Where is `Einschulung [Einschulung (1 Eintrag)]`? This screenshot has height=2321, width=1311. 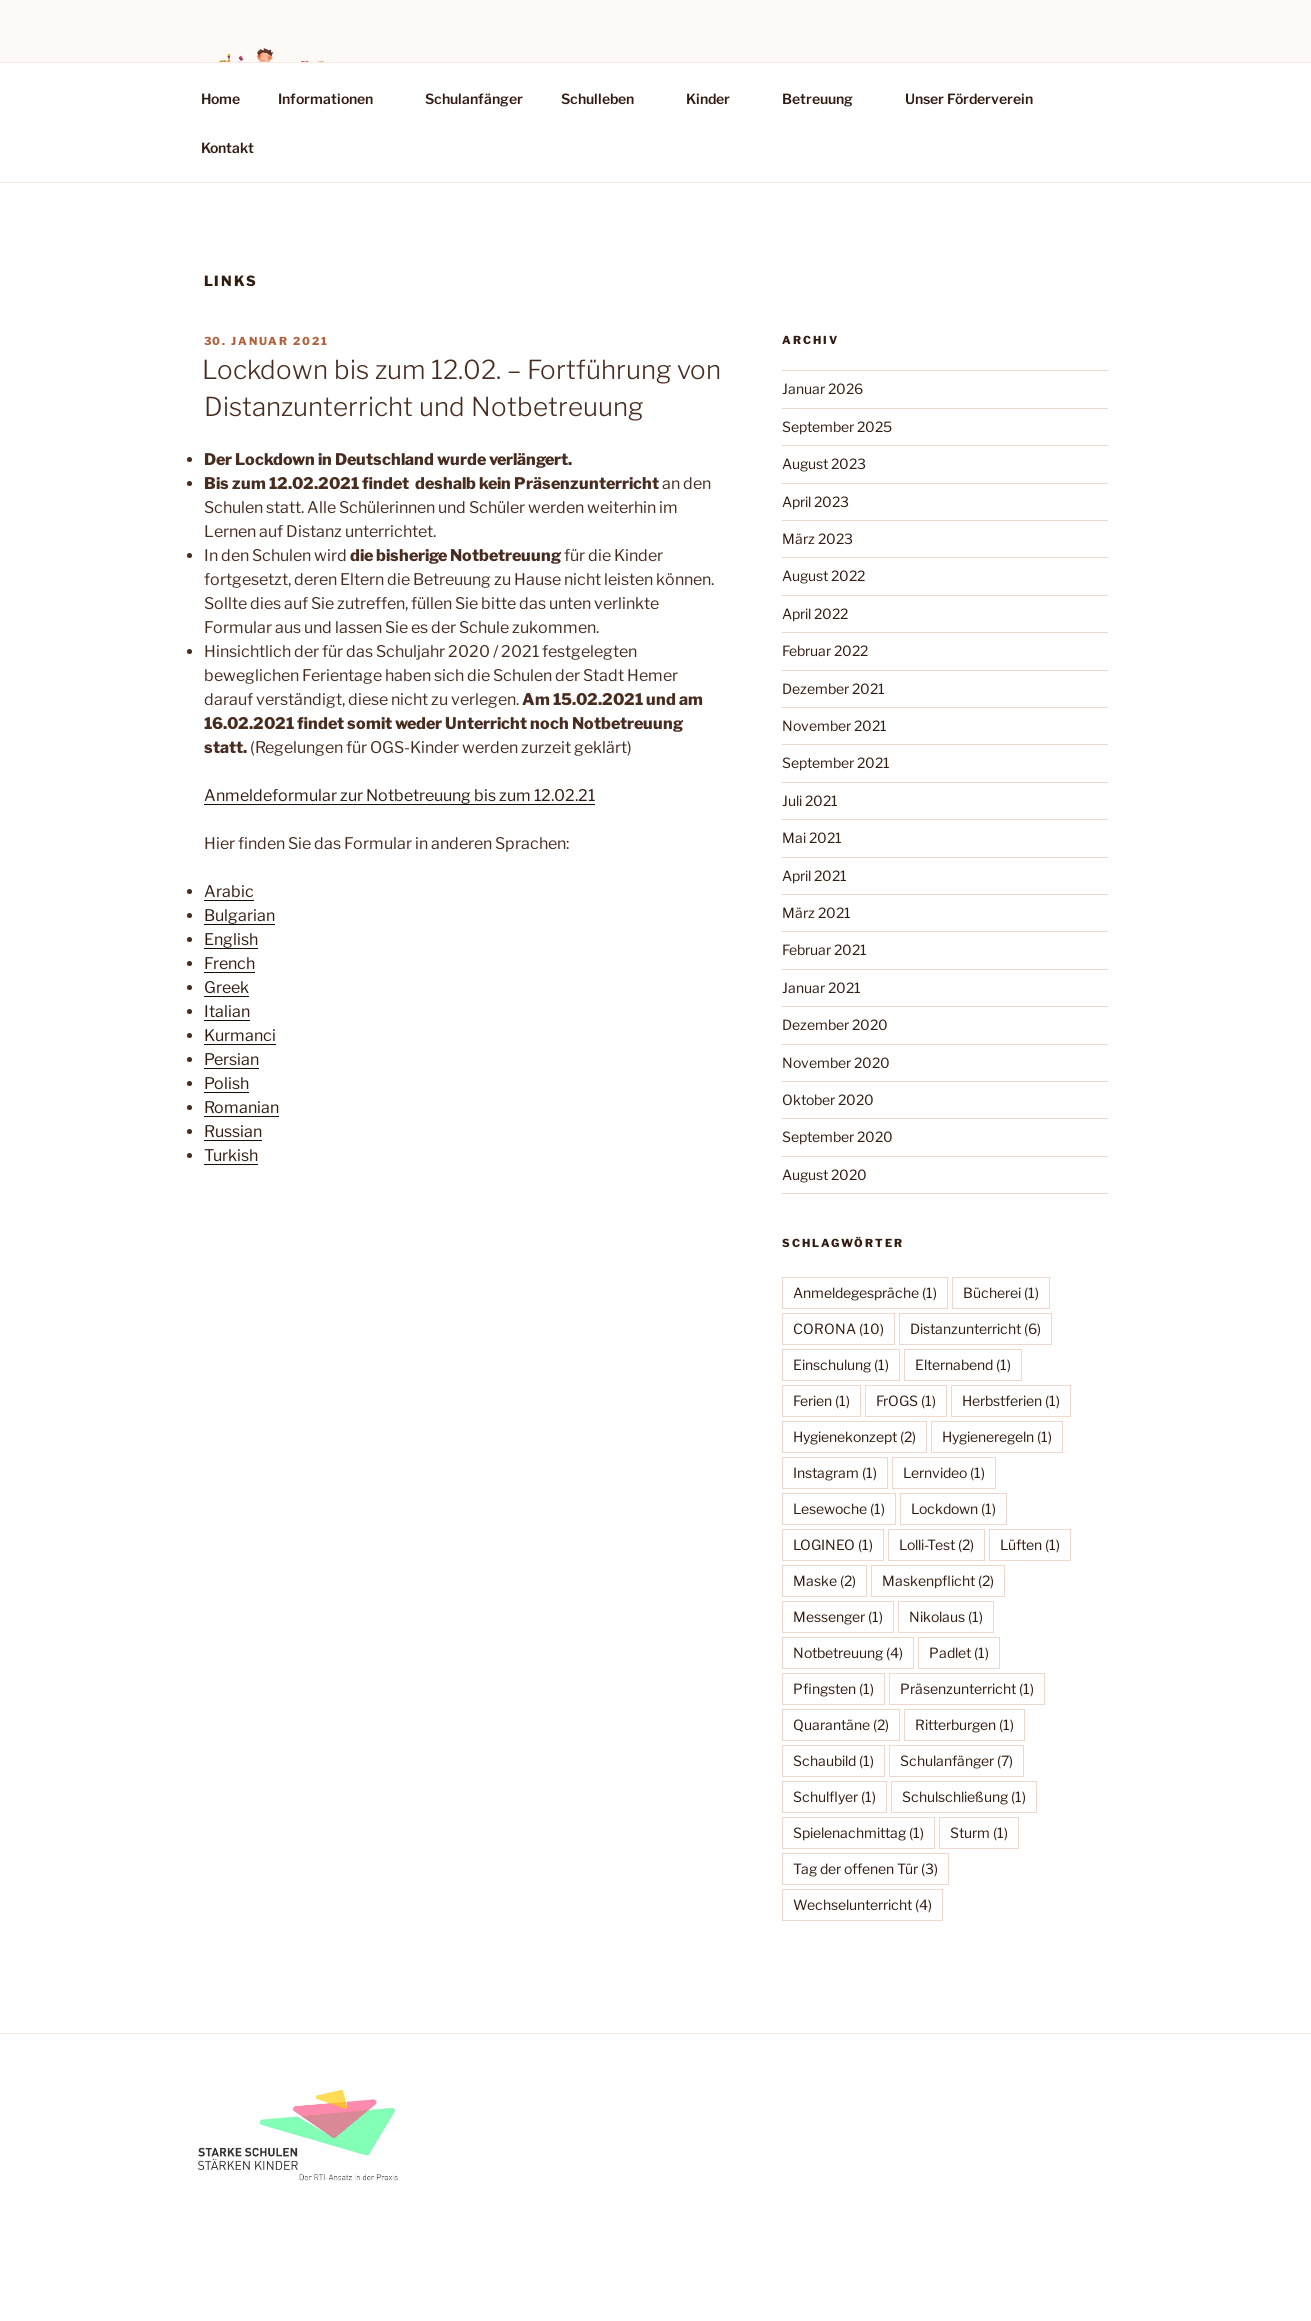
Einschulung [Einschulung (1 Eintrag)] is located at coordinates (841, 1364).